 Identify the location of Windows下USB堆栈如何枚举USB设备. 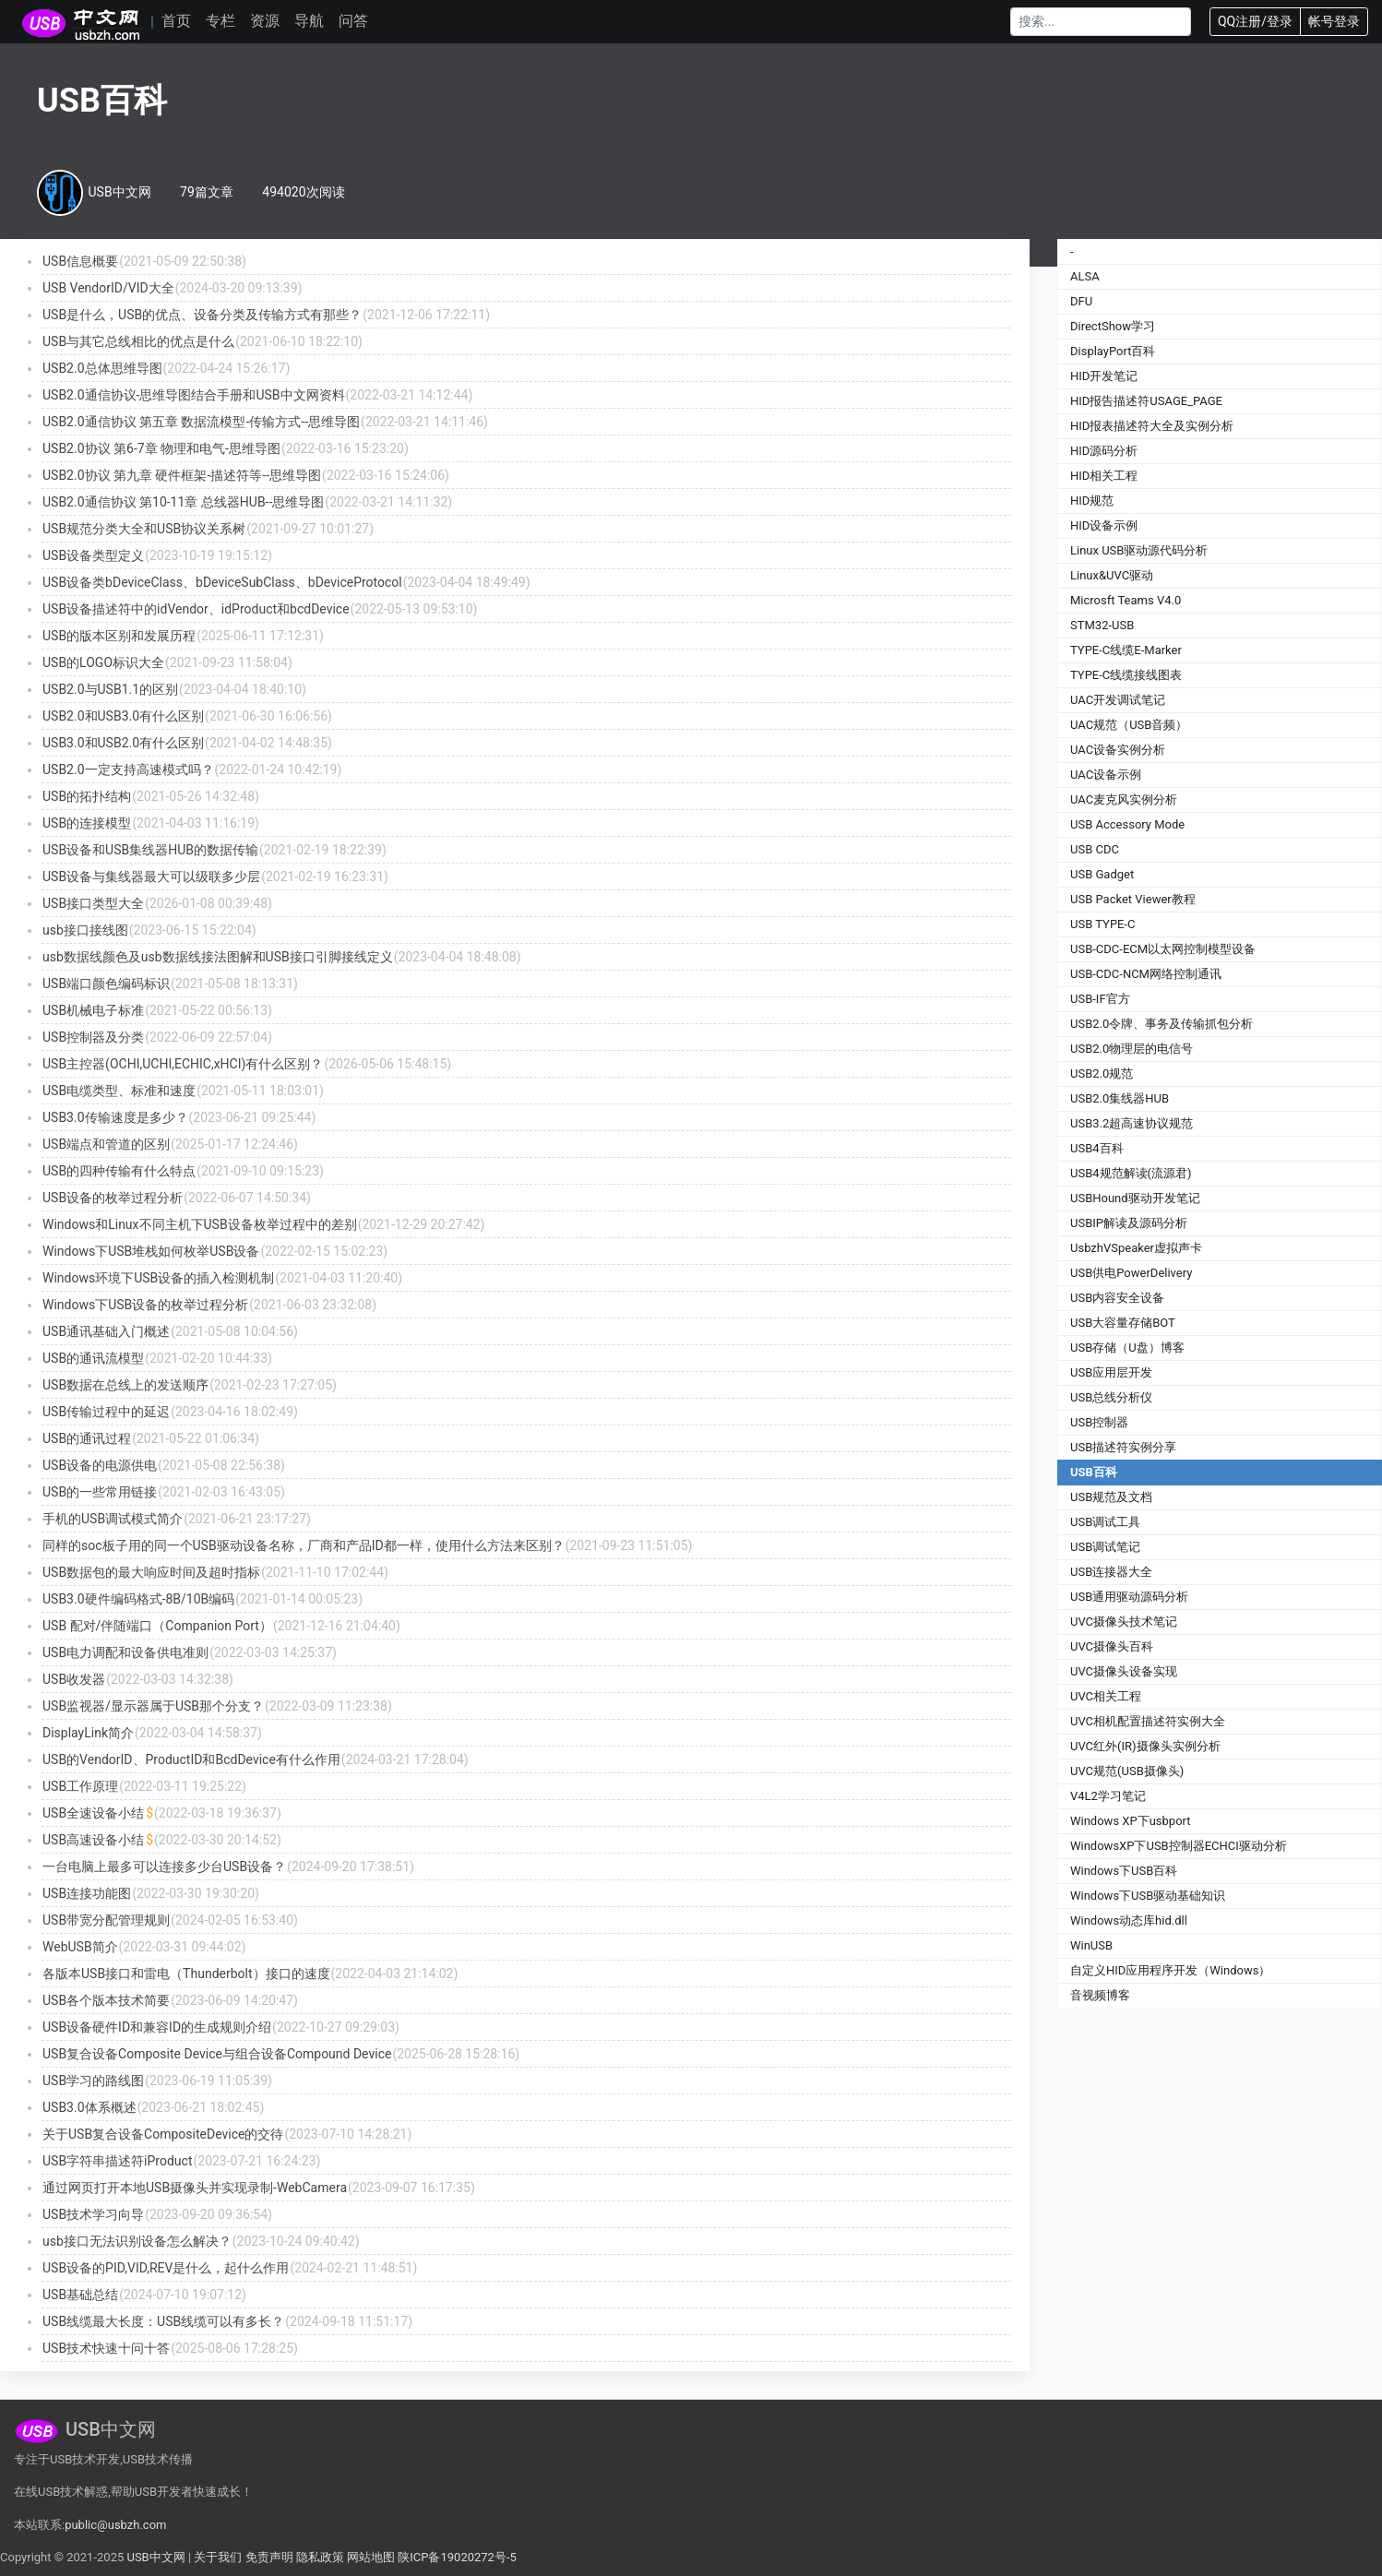
(150, 1251).